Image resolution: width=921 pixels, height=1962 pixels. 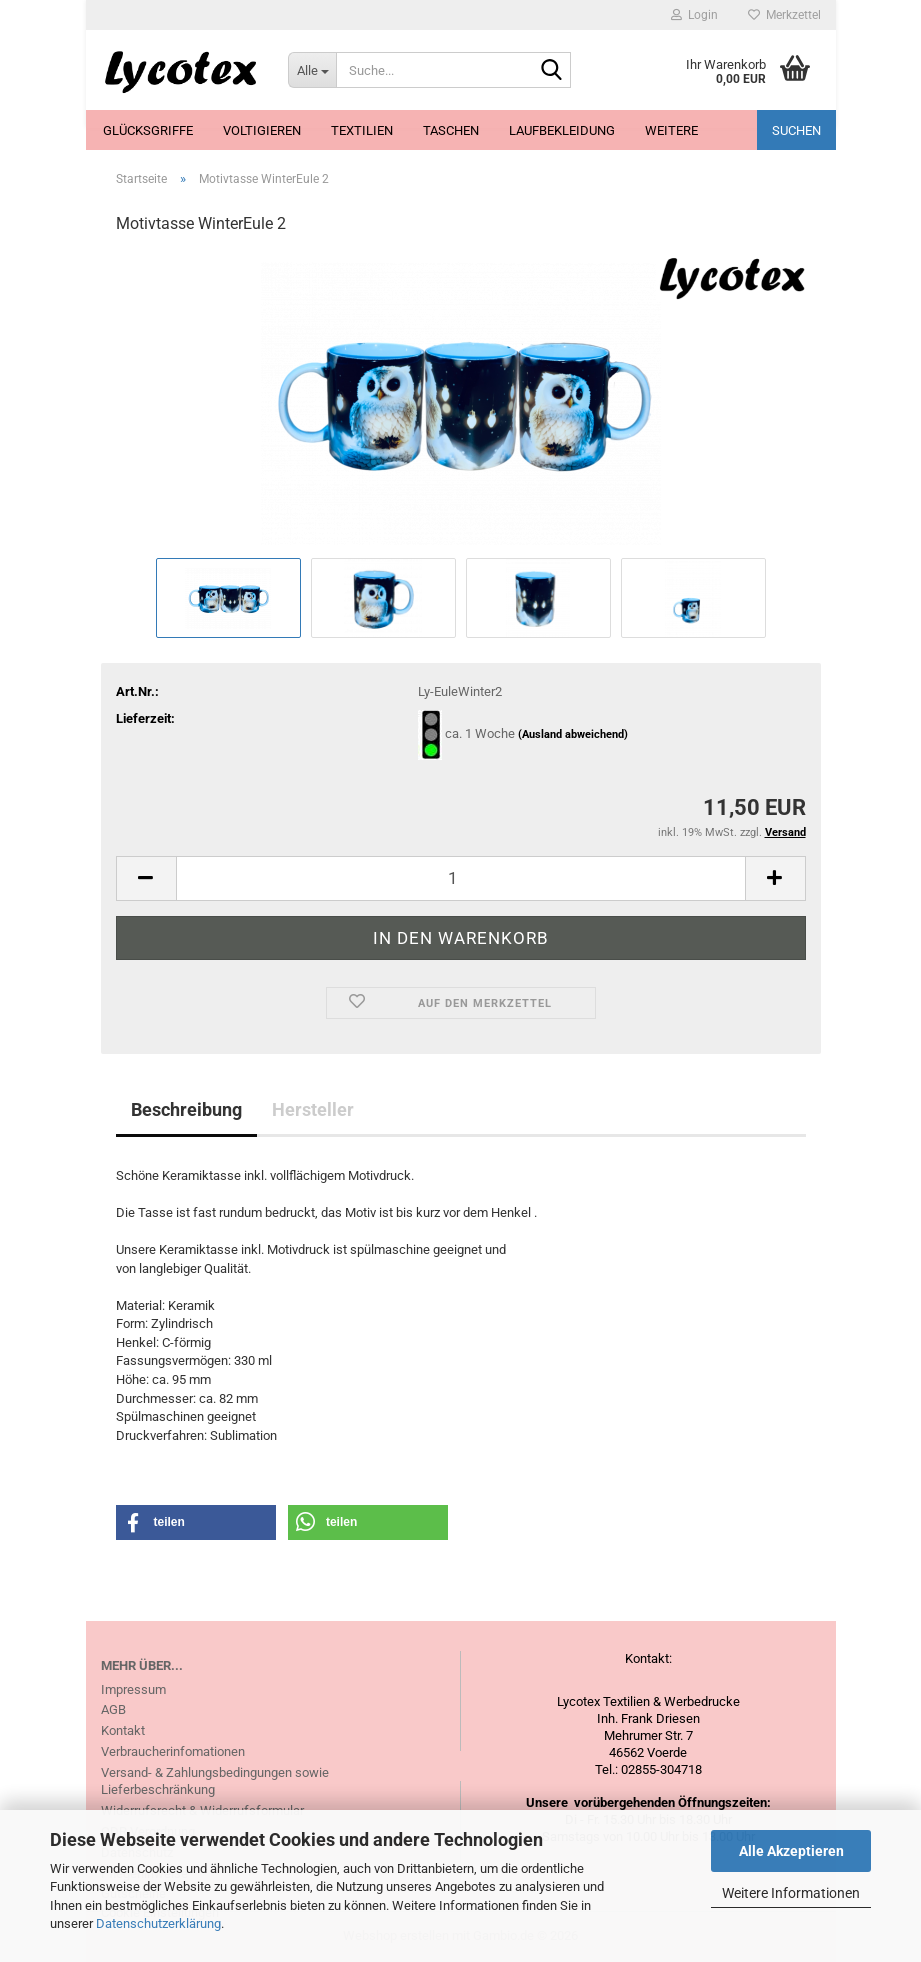 I want to click on Suchen, so click(x=796, y=130).